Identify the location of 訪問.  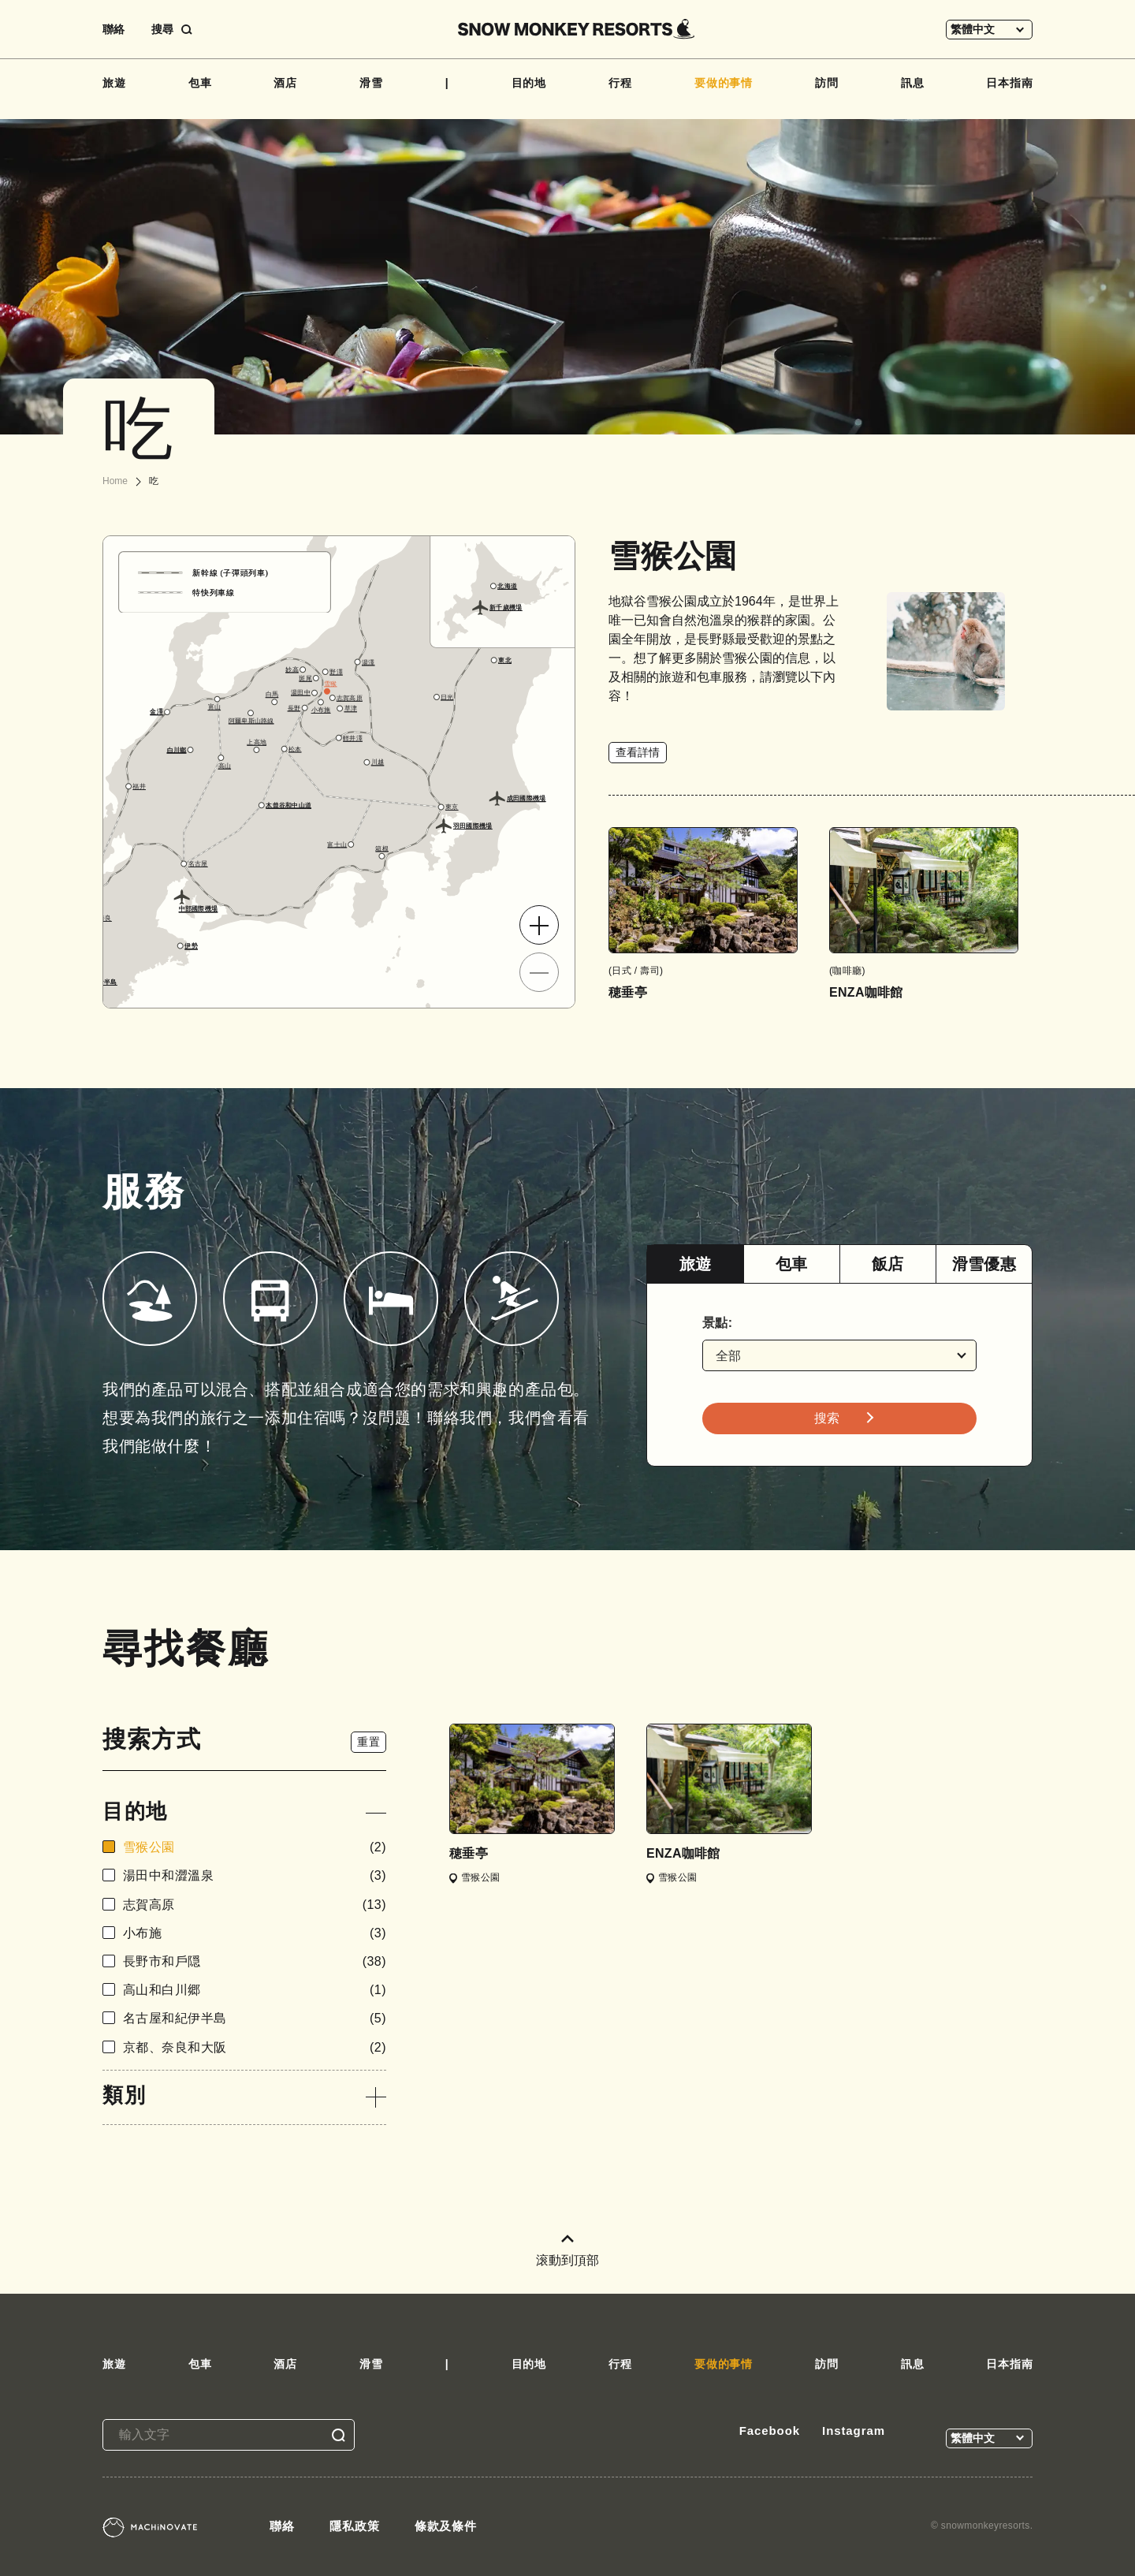
(827, 82).